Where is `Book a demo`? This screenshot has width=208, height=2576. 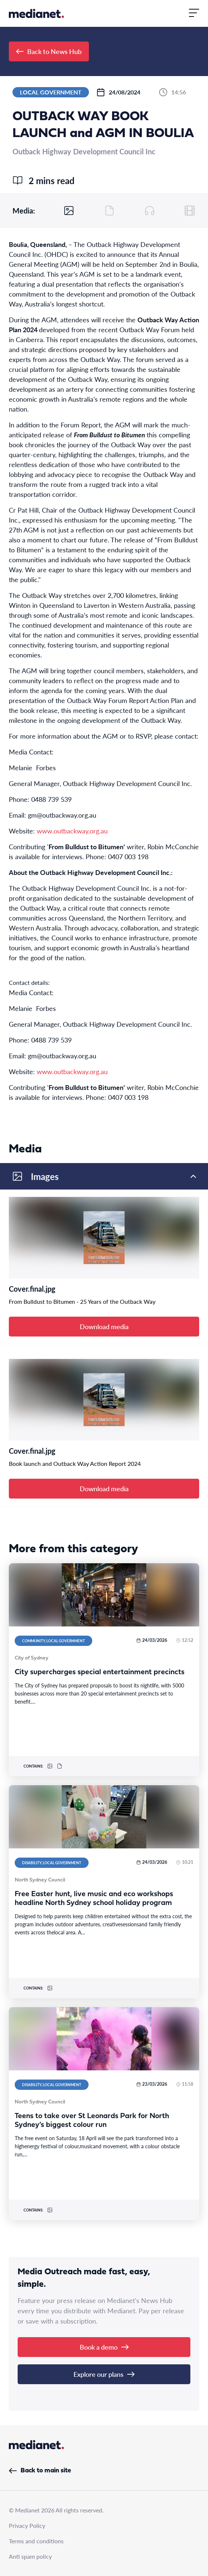 Book a demo is located at coordinates (104, 2346).